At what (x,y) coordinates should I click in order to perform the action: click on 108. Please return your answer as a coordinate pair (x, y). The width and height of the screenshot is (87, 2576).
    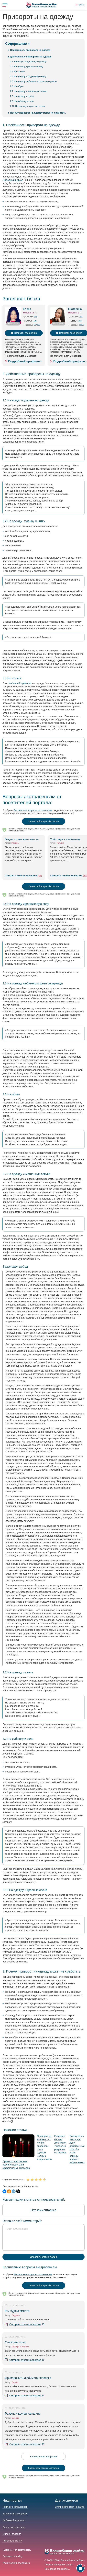
    Looking at the image, I should click on (80, 321).